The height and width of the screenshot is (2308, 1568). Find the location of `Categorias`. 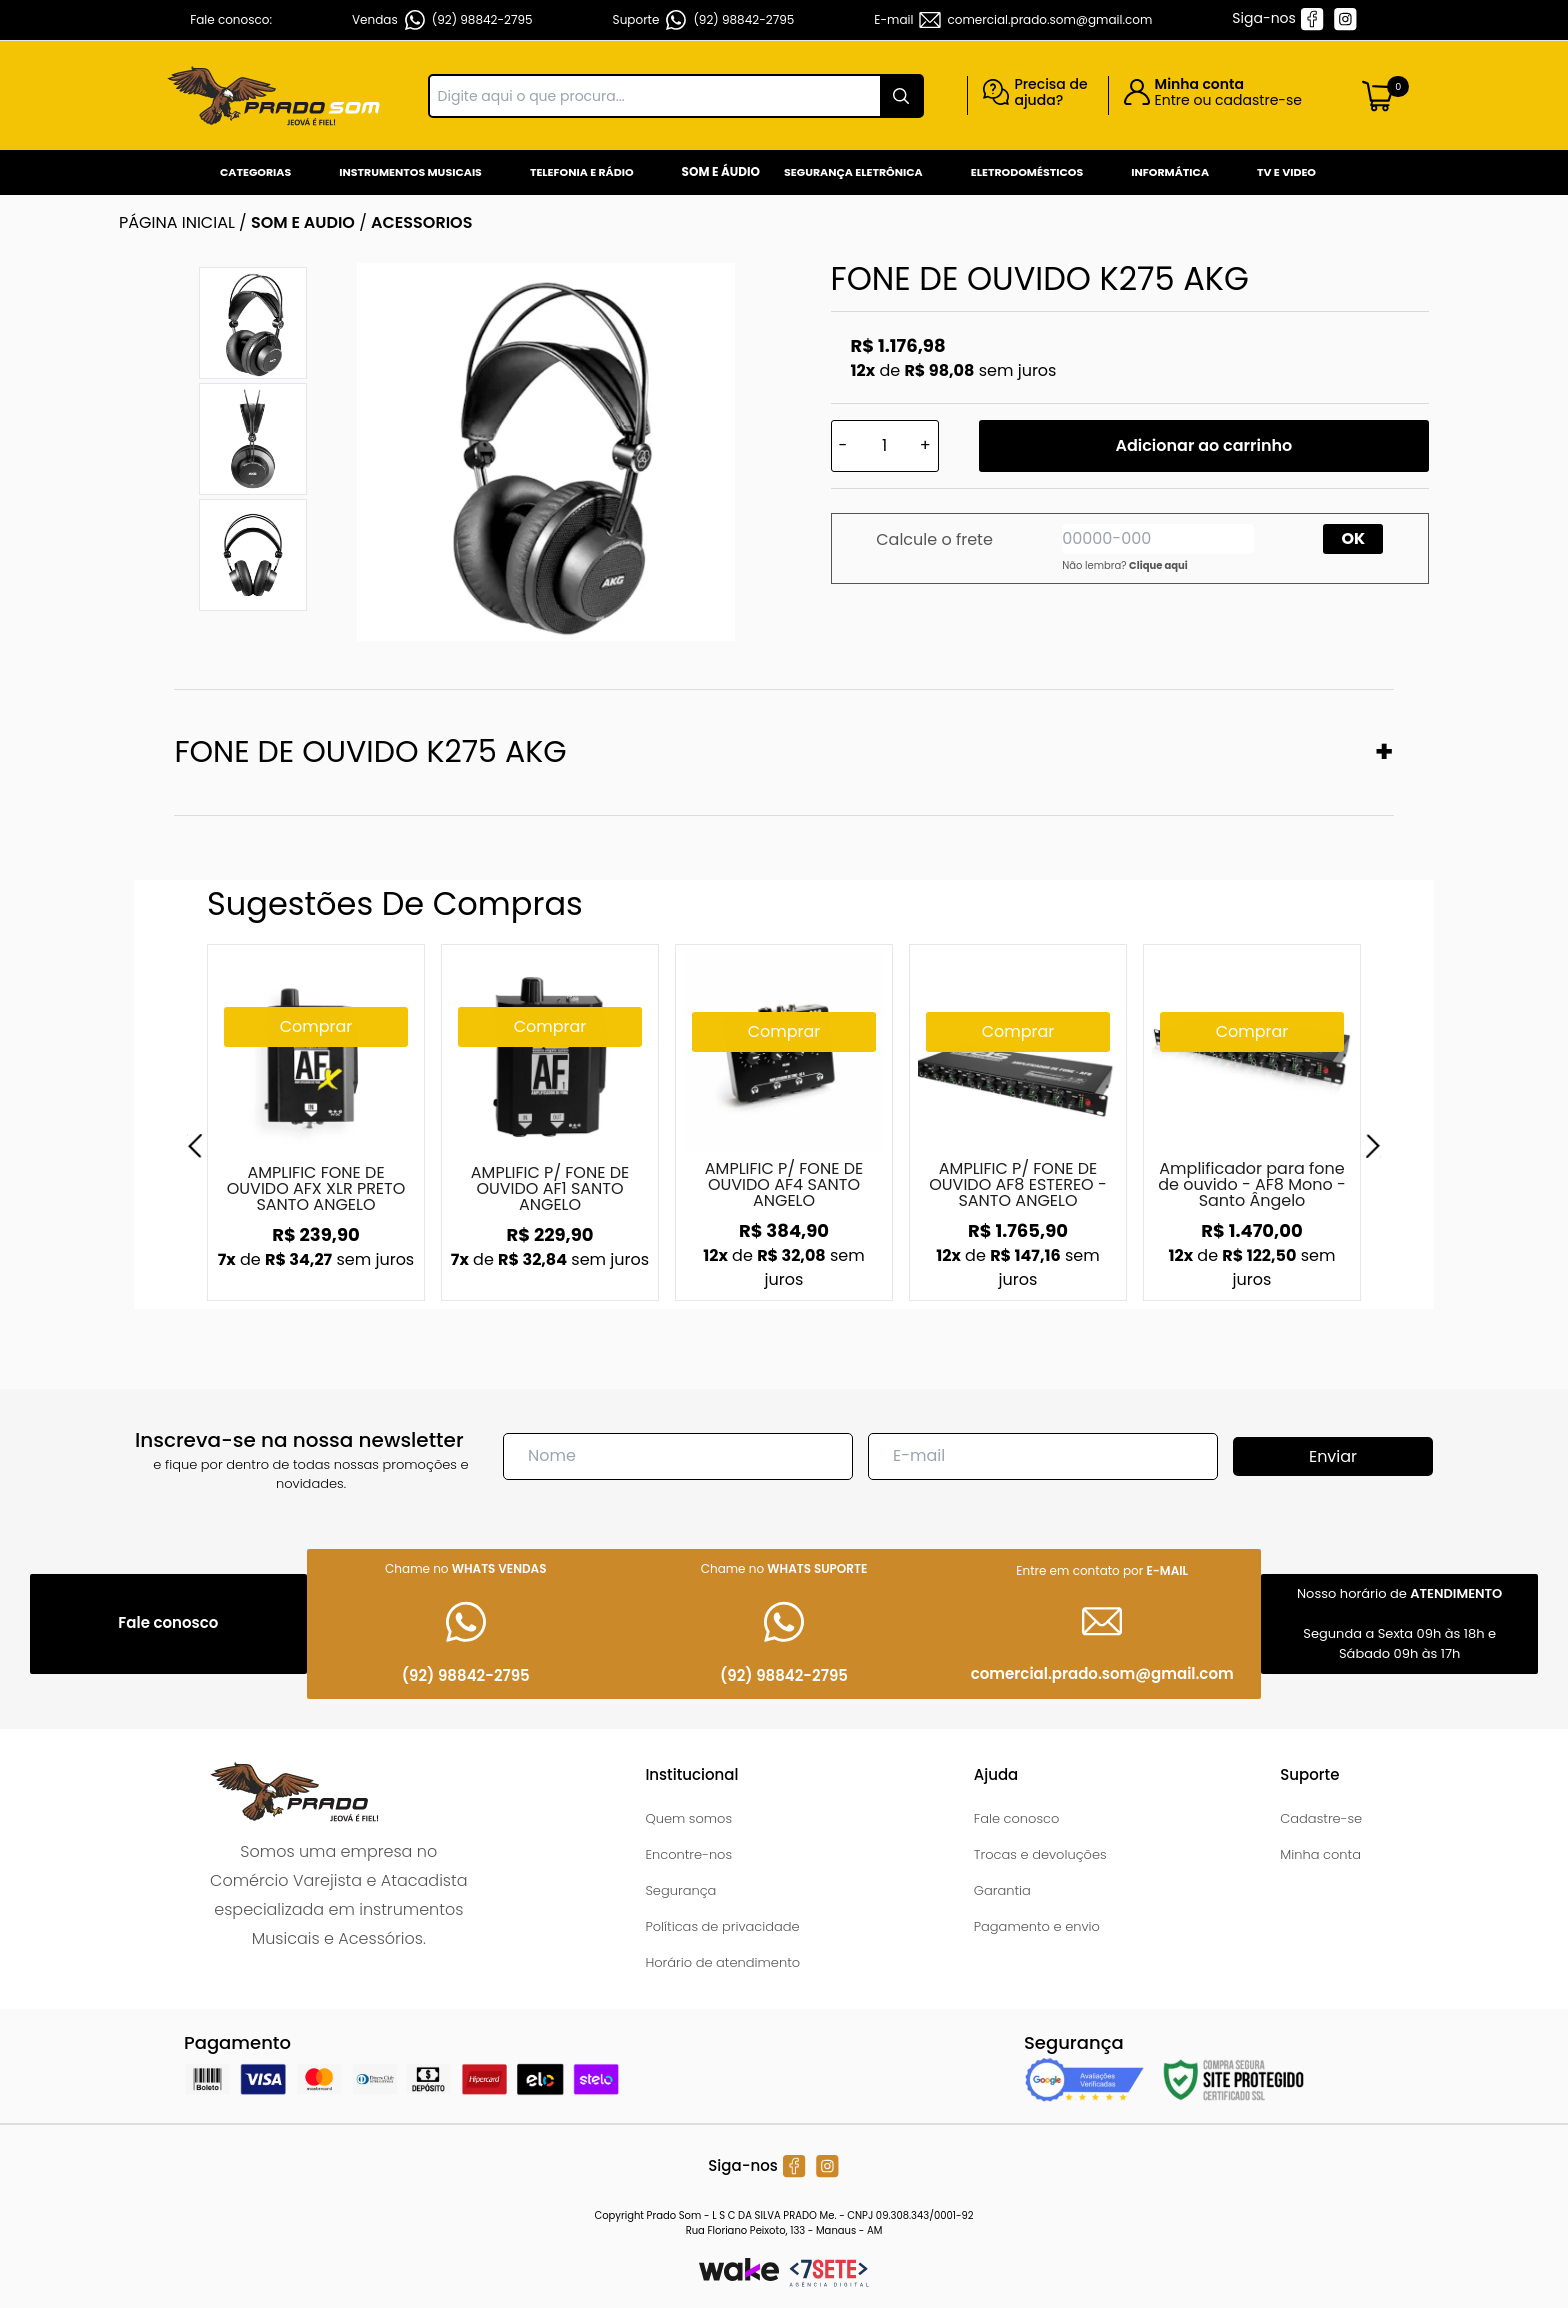

Categorias is located at coordinates (255, 172).